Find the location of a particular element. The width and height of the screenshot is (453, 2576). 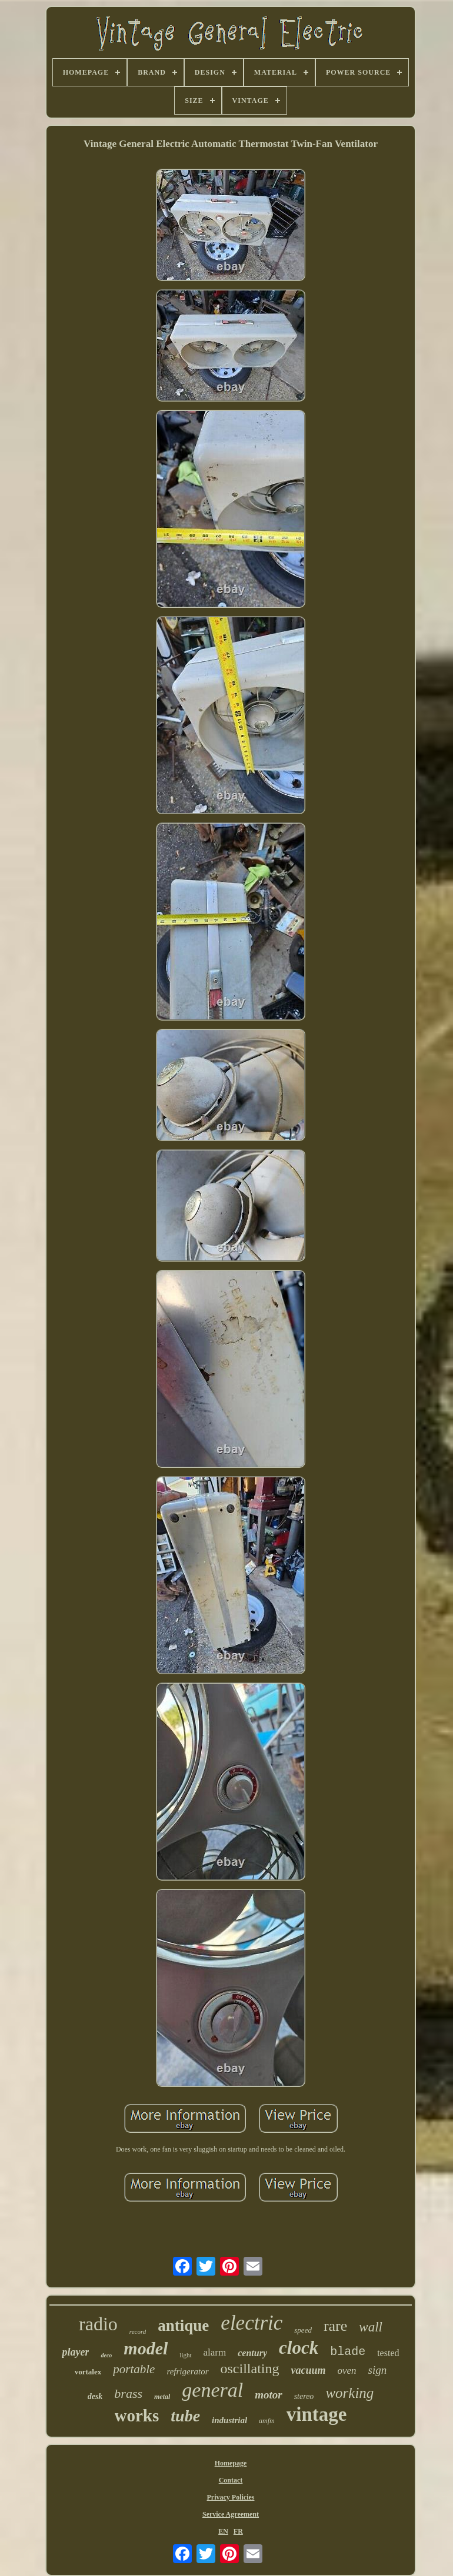

tube is located at coordinates (185, 2416).